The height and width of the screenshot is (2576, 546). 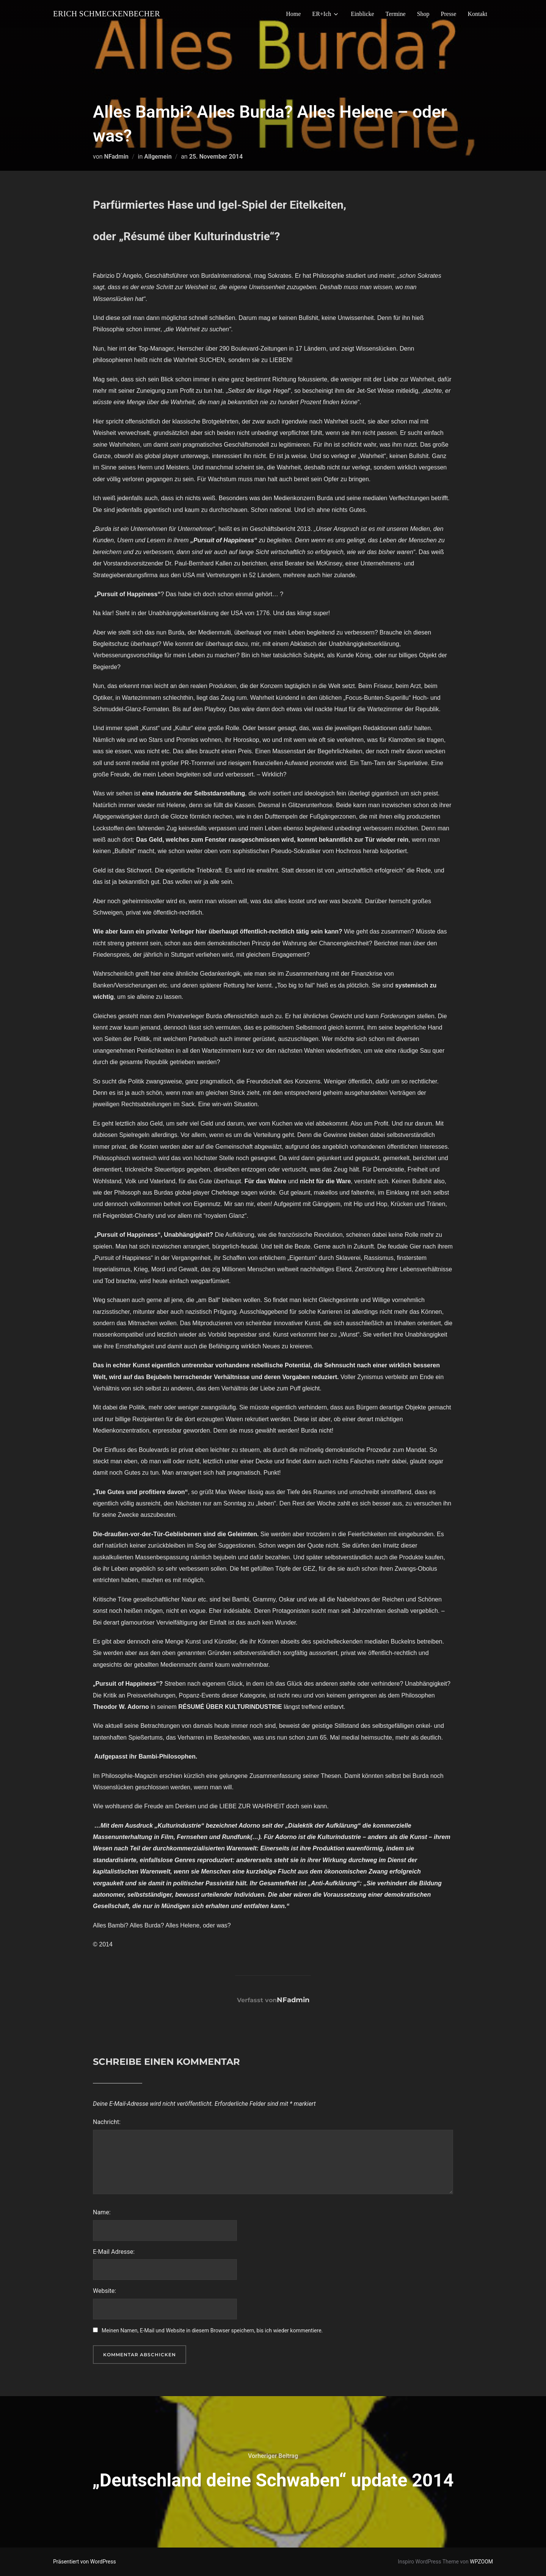 I want to click on Einblicke, so click(x=362, y=14).